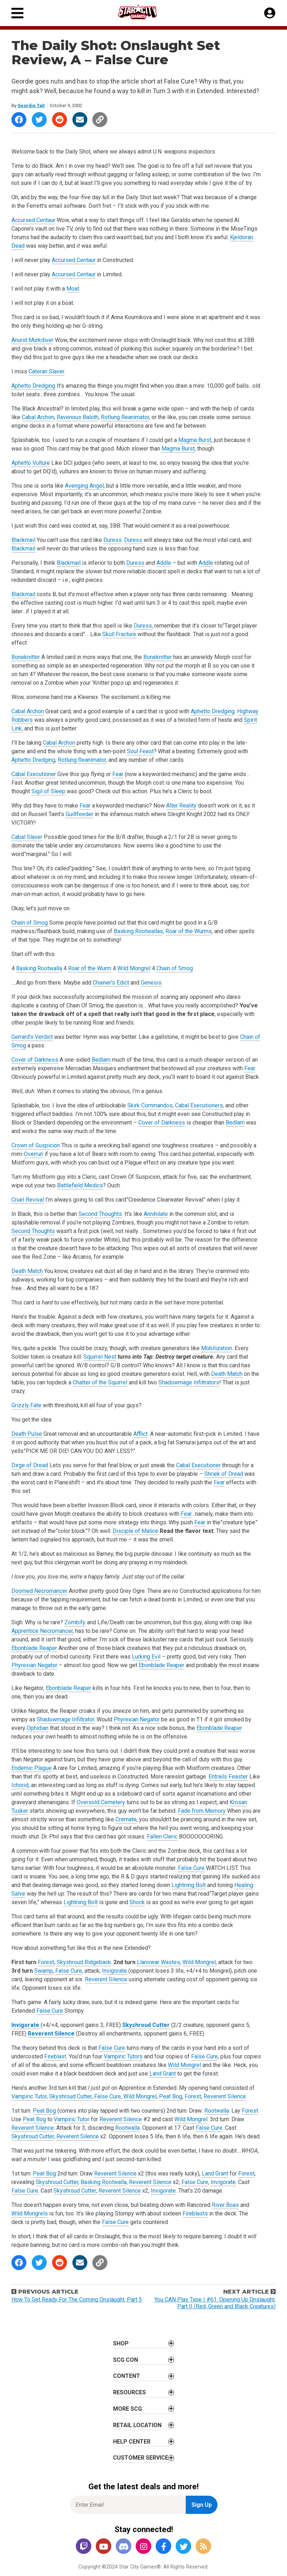 This screenshot has width=287, height=2576. What do you see at coordinates (162, 2073) in the screenshot?
I see `Land Grant` at bounding box center [162, 2073].